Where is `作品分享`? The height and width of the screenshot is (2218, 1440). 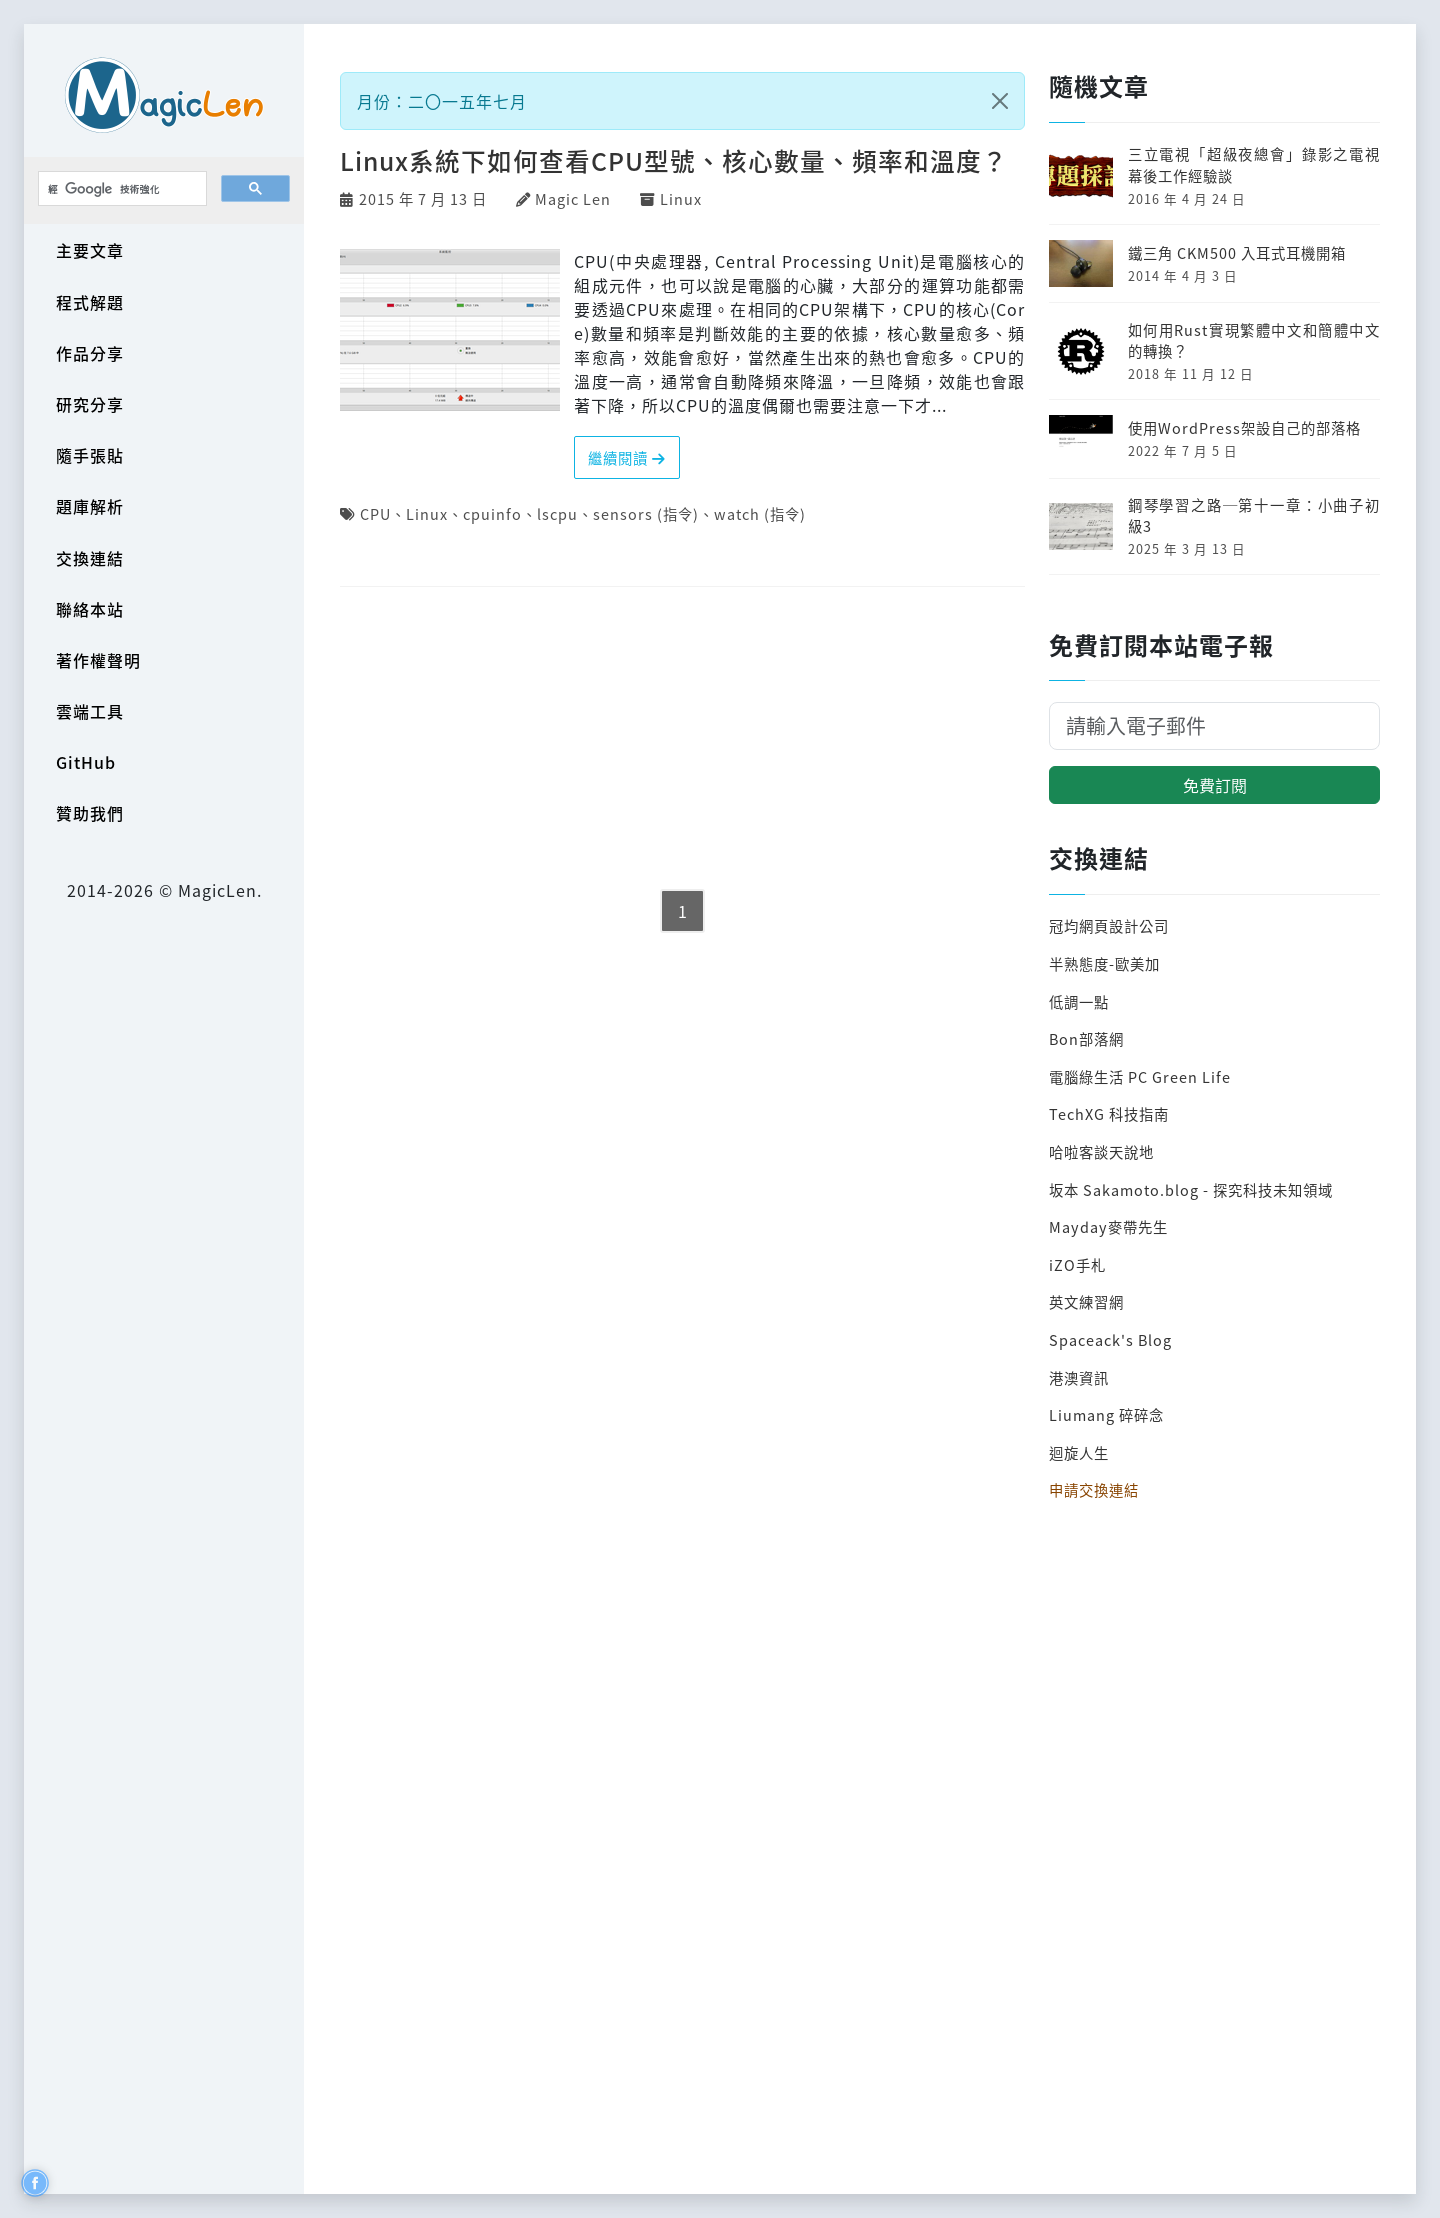
作品分享 is located at coordinates (90, 353).